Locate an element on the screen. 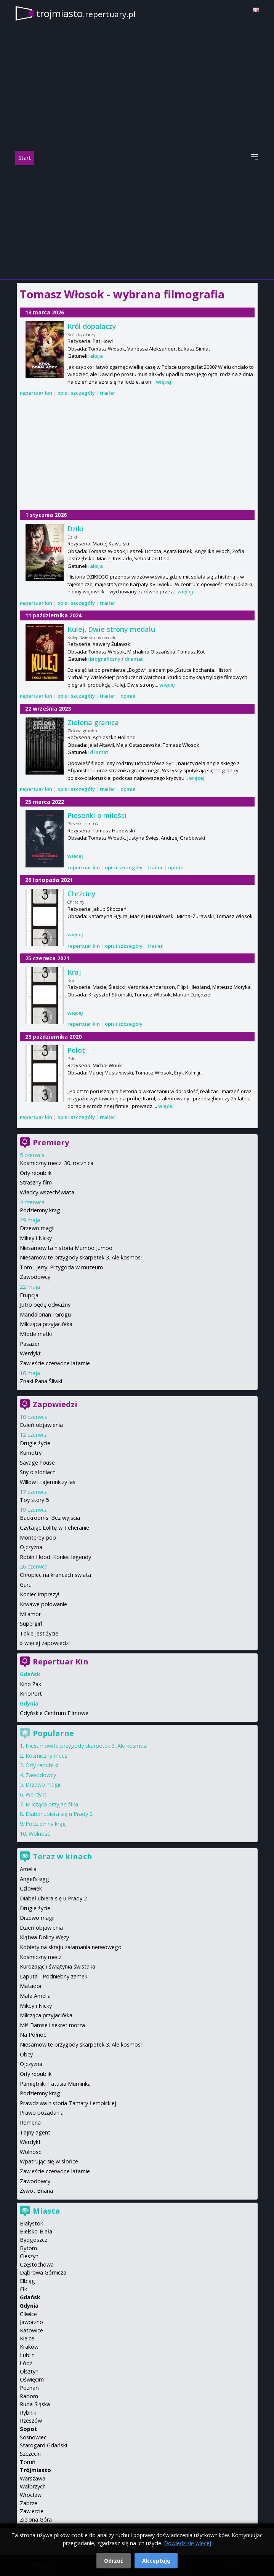  Szczecin is located at coordinates (30, 2453).